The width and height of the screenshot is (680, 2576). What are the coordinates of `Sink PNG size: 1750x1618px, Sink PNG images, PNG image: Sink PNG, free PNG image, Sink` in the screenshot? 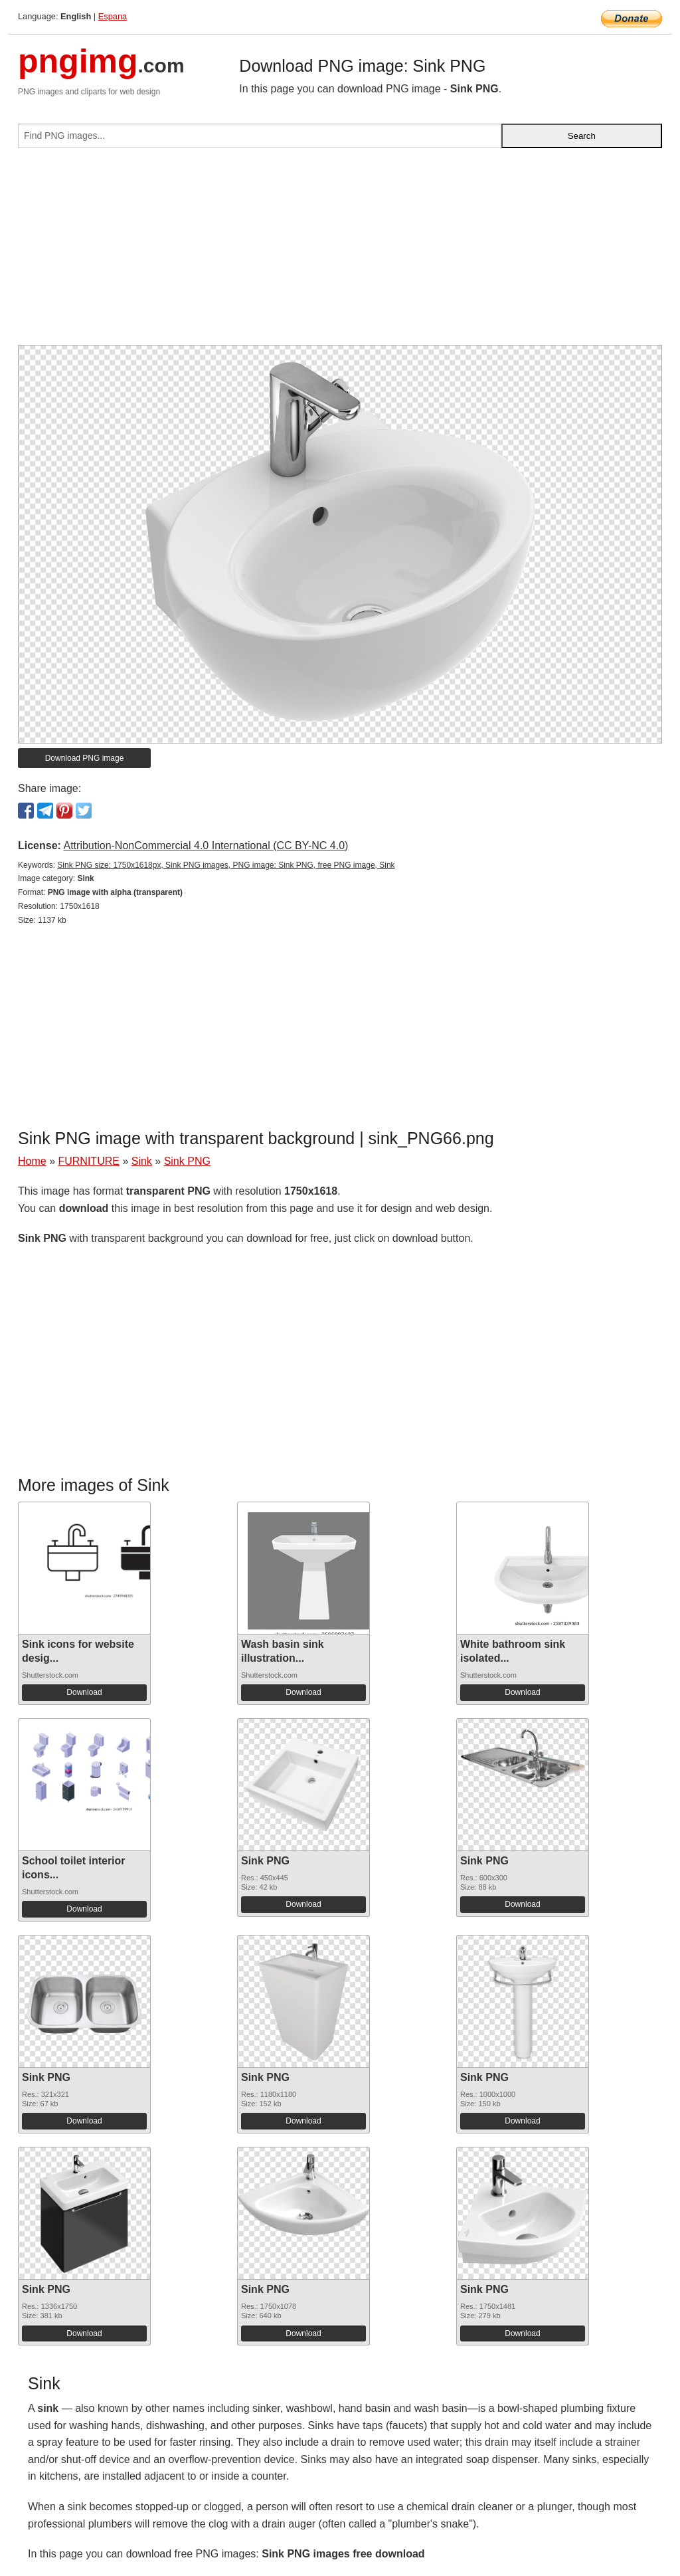 It's located at (225, 865).